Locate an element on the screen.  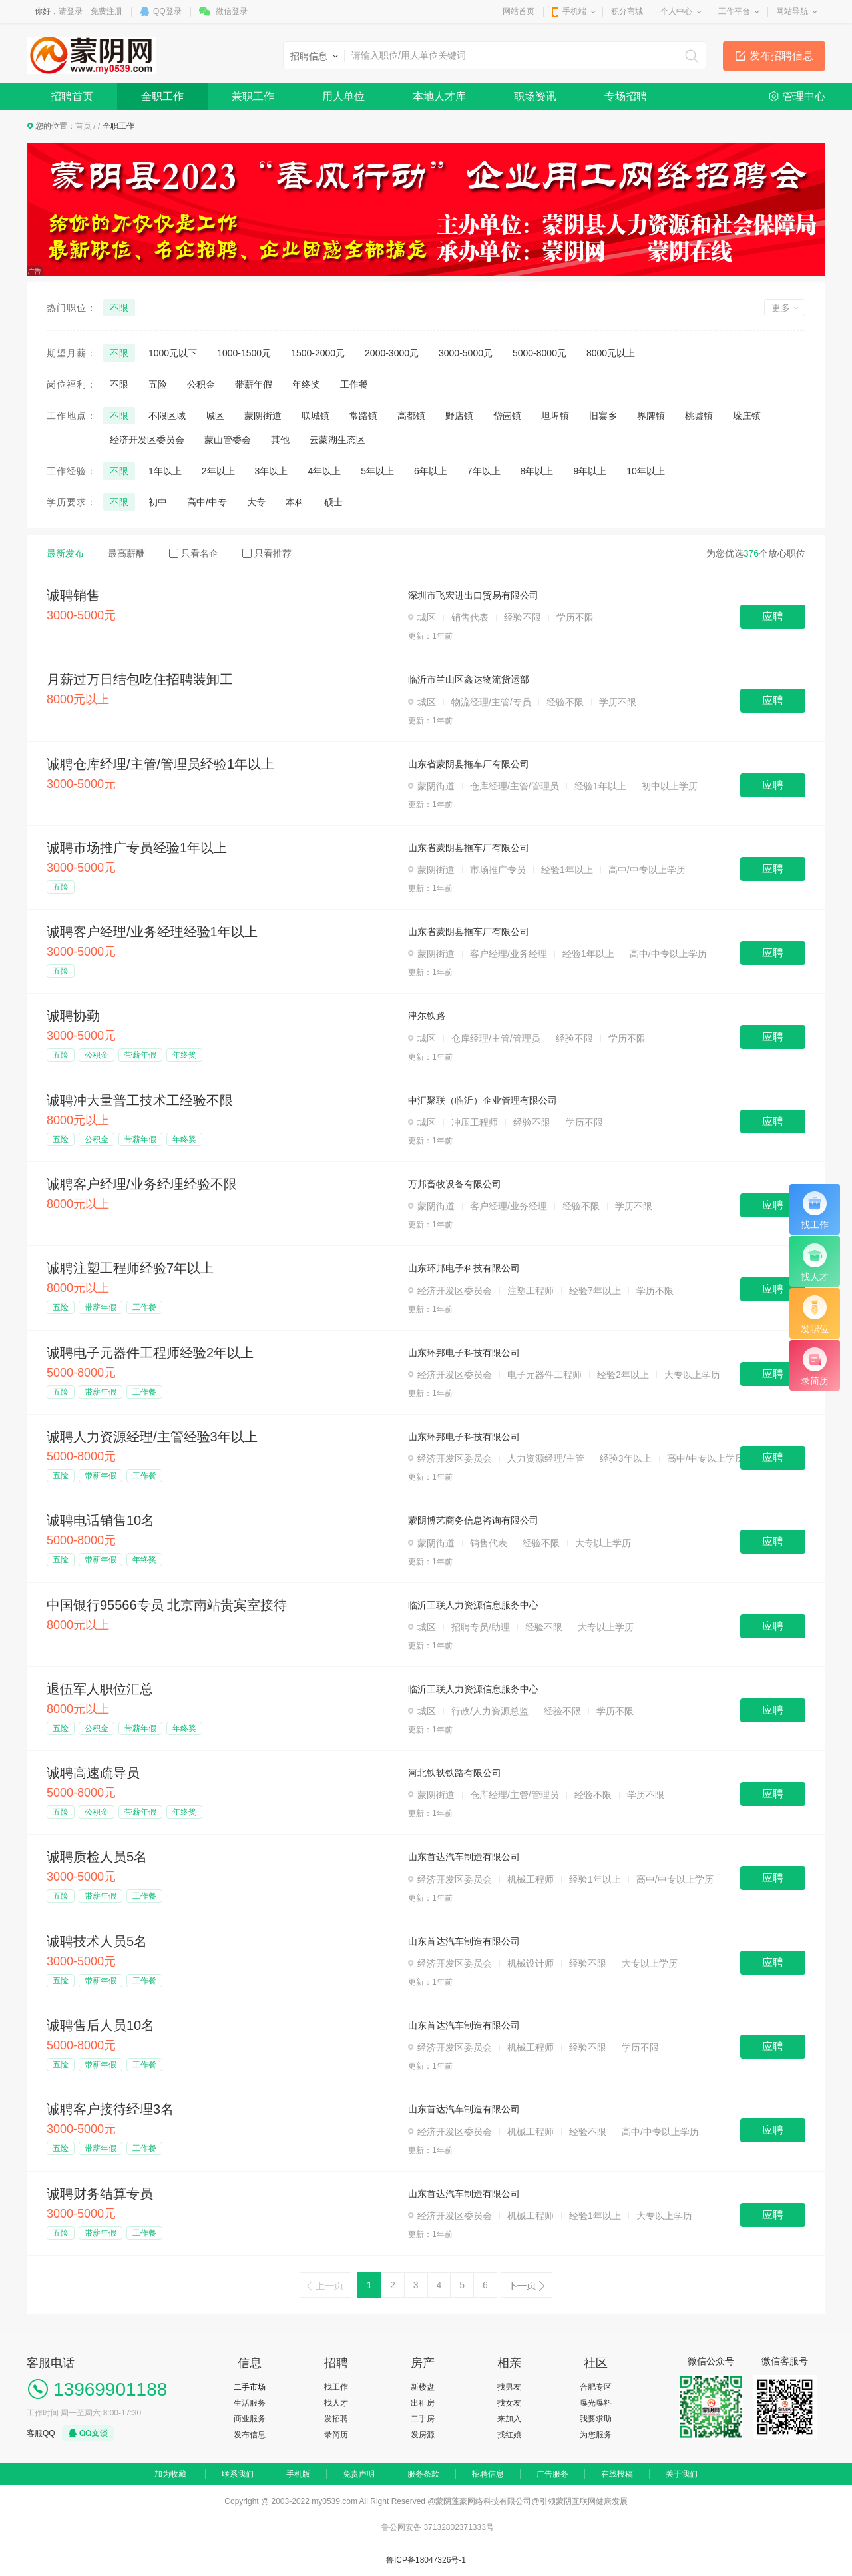
手机端 is located at coordinates (574, 11).